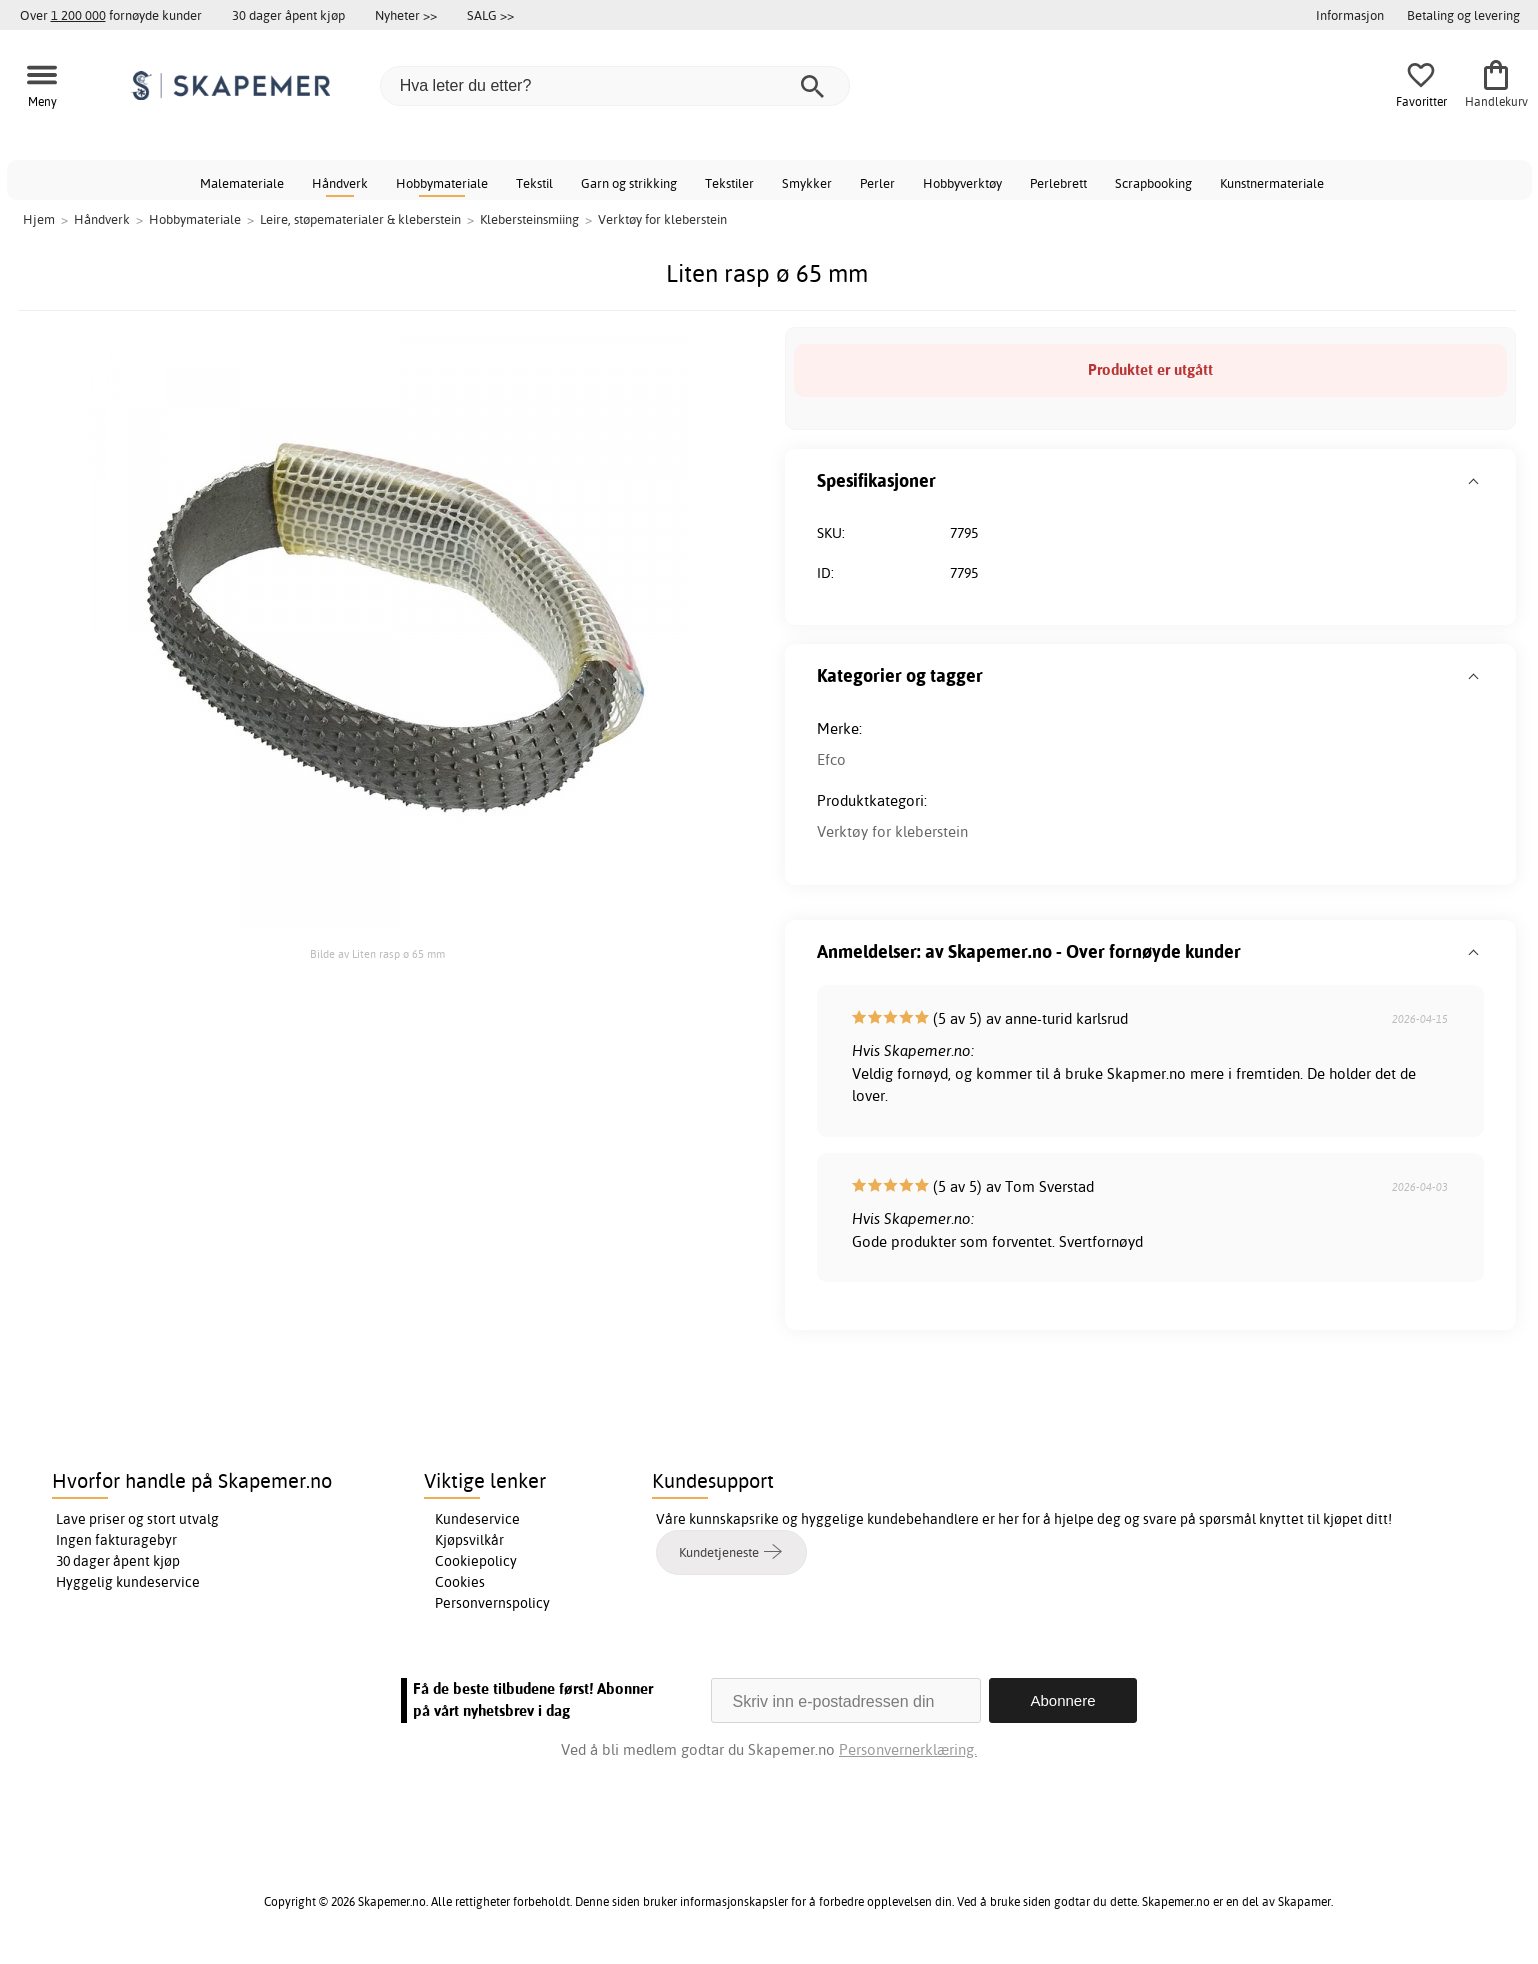 The image size is (1538, 1964). I want to click on Personvernerklæring., so click(908, 1749).